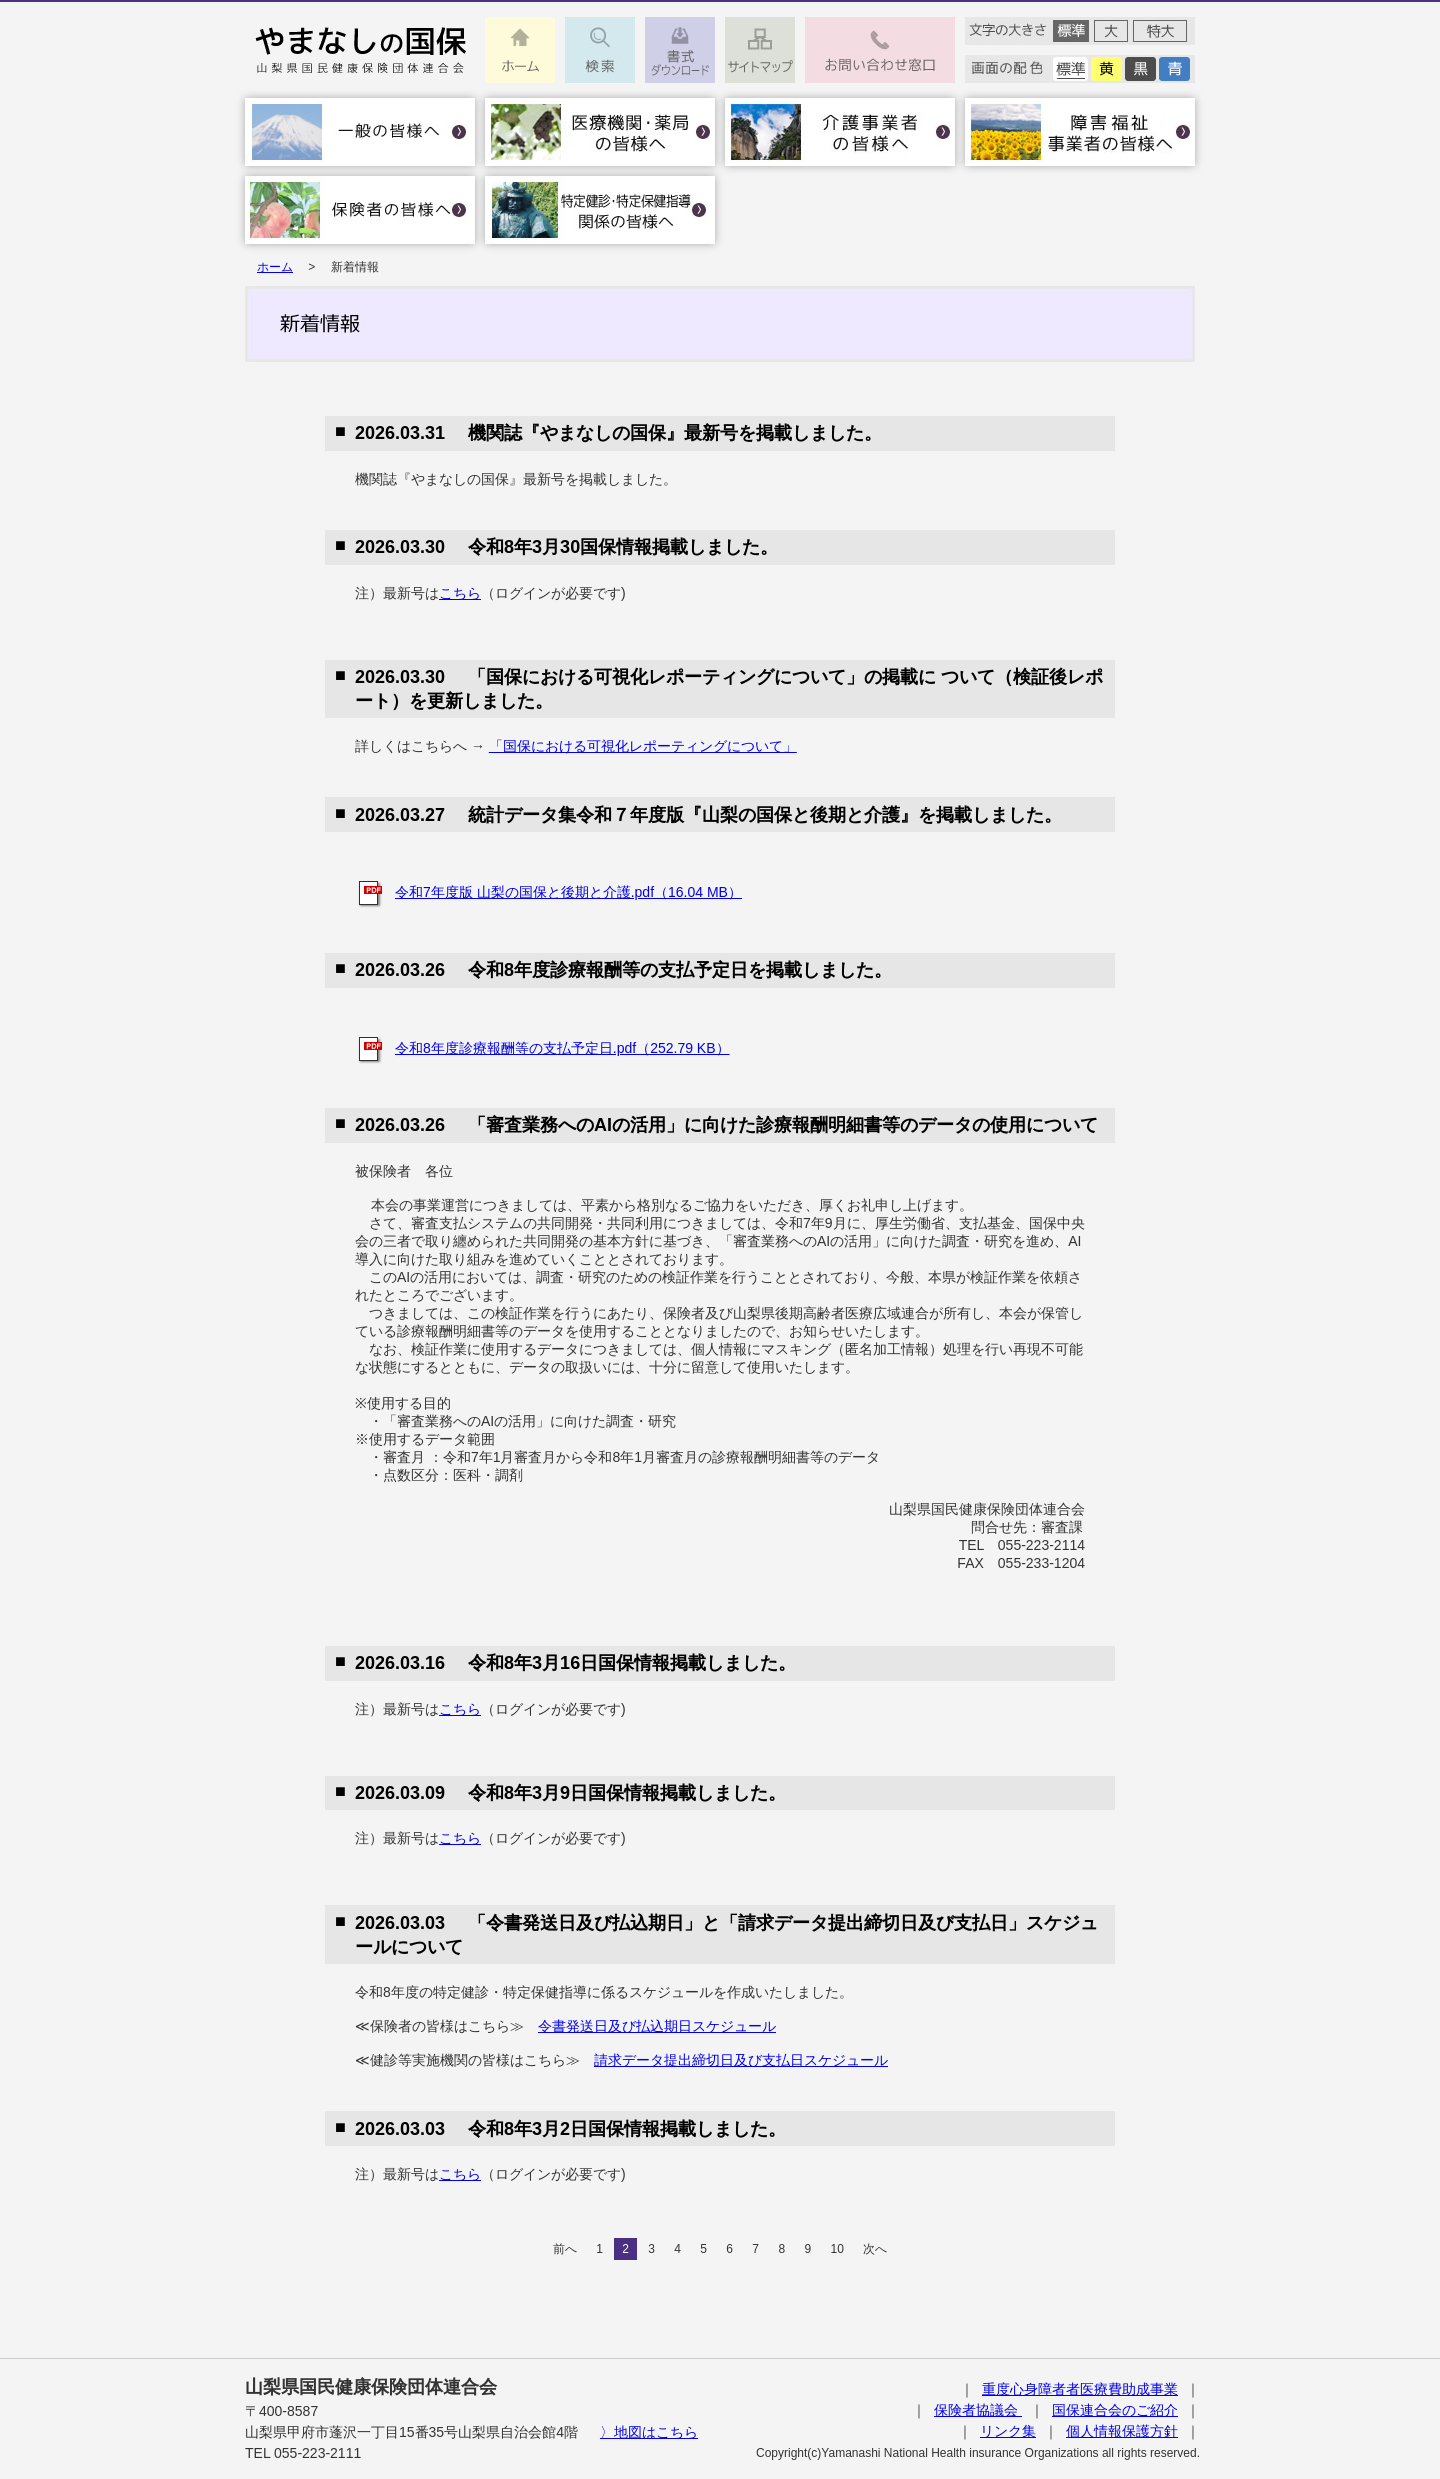 The height and width of the screenshot is (2479, 1440). I want to click on 重度心身障者者医療費助成事業, so click(1080, 2389).